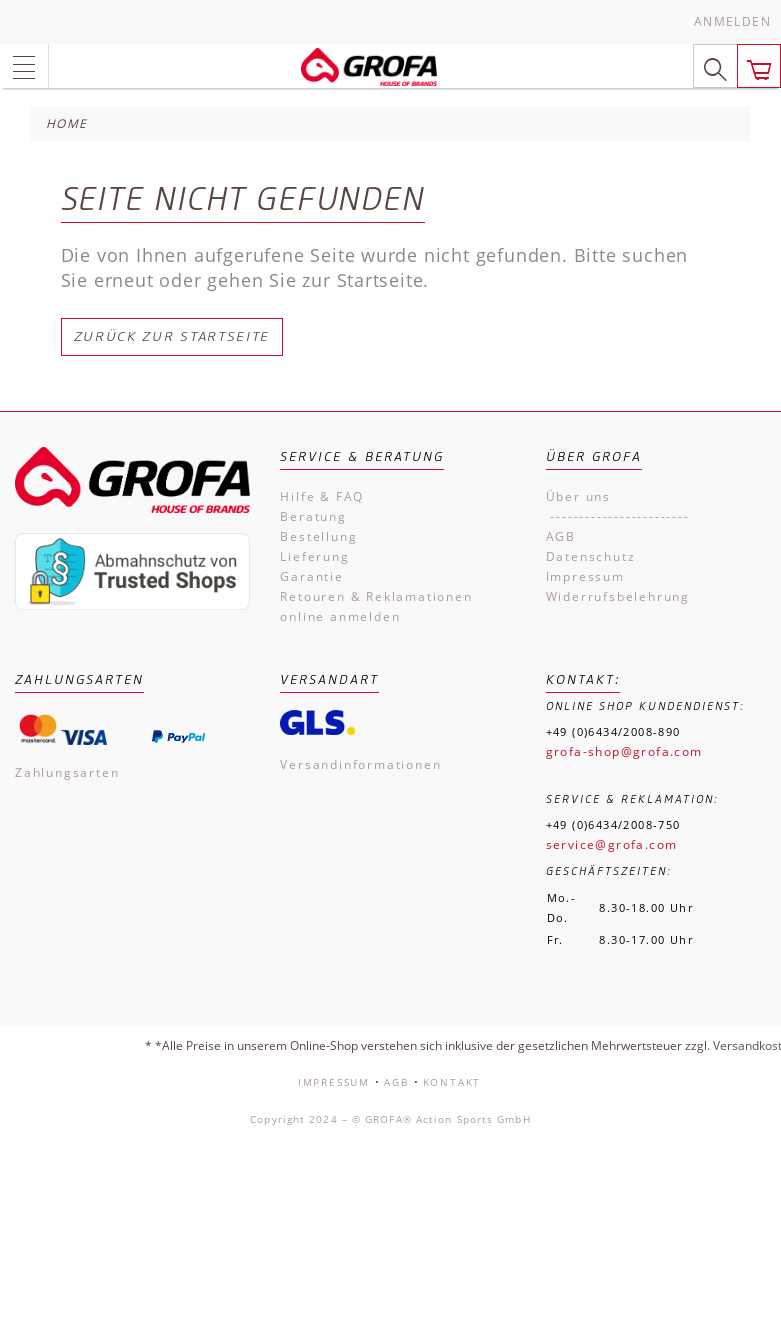 The width and height of the screenshot is (781, 1344). What do you see at coordinates (591, 556) in the screenshot?
I see `Datenschutz` at bounding box center [591, 556].